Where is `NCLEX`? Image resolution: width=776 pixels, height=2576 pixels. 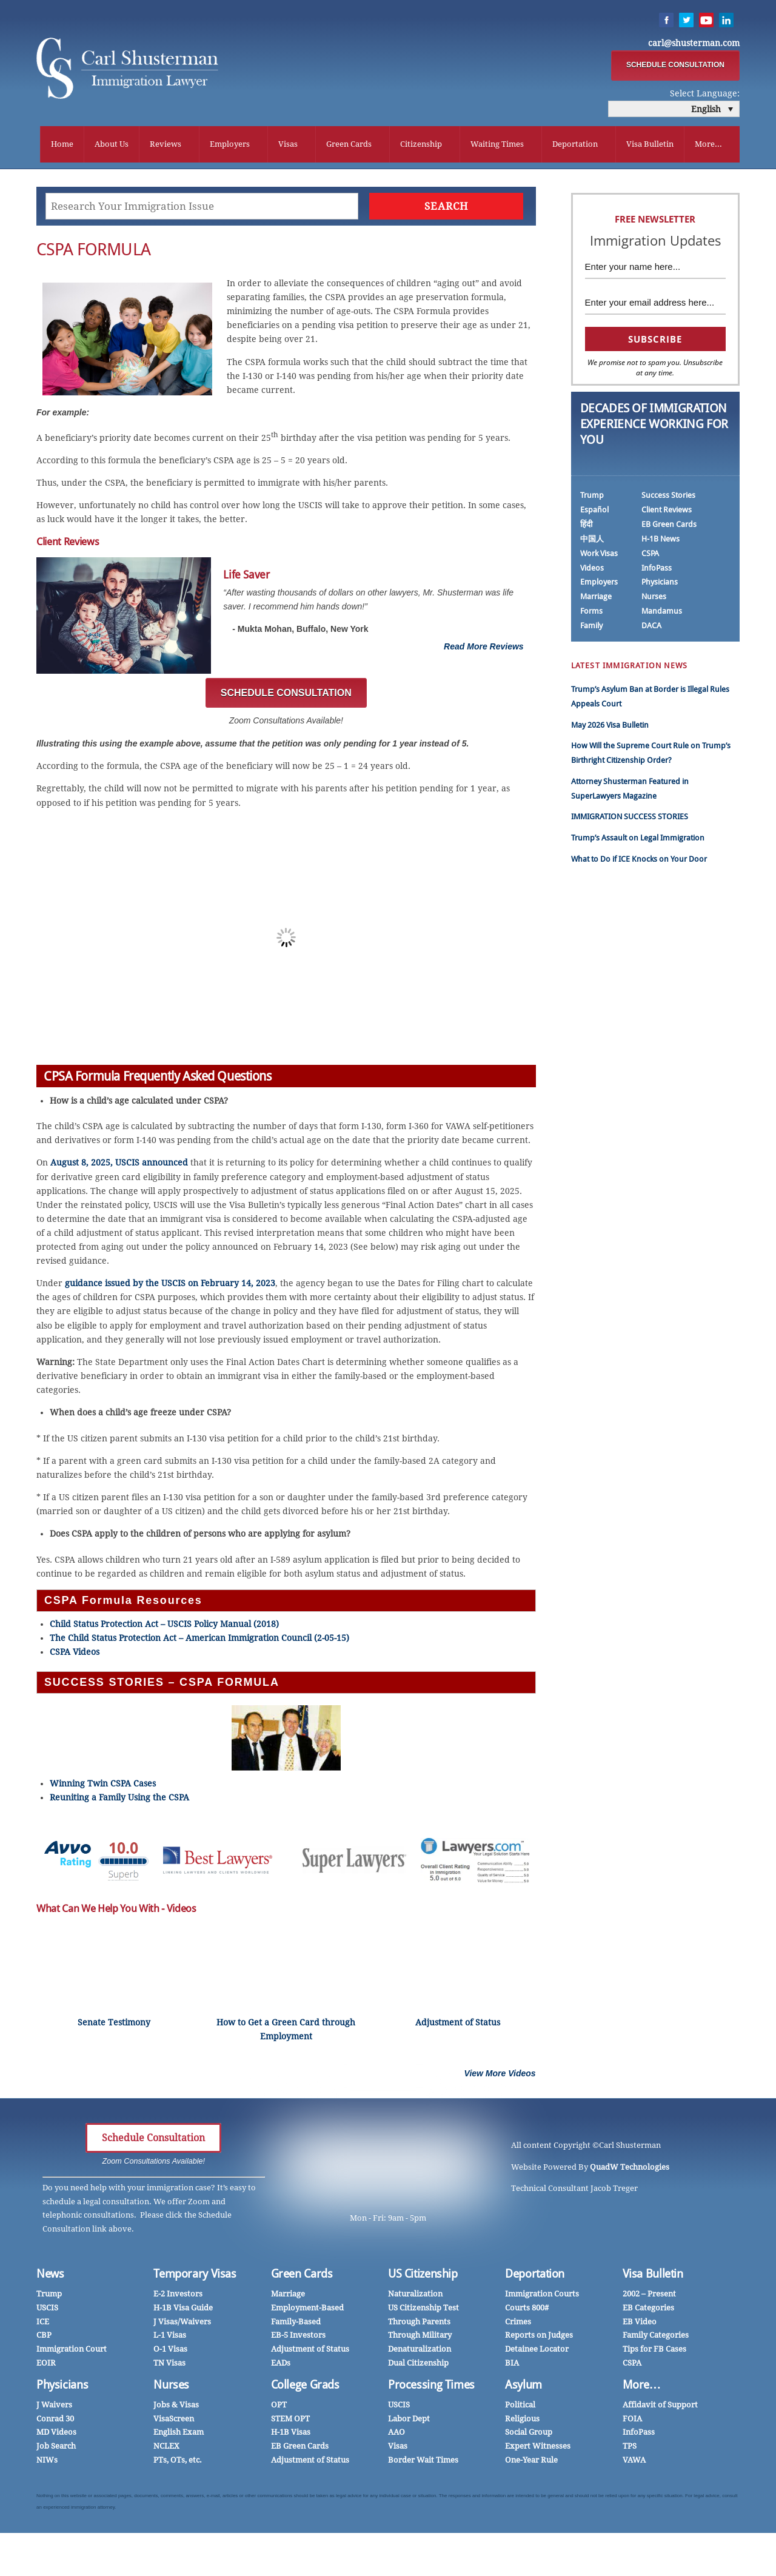 NCLEX is located at coordinates (166, 2449).